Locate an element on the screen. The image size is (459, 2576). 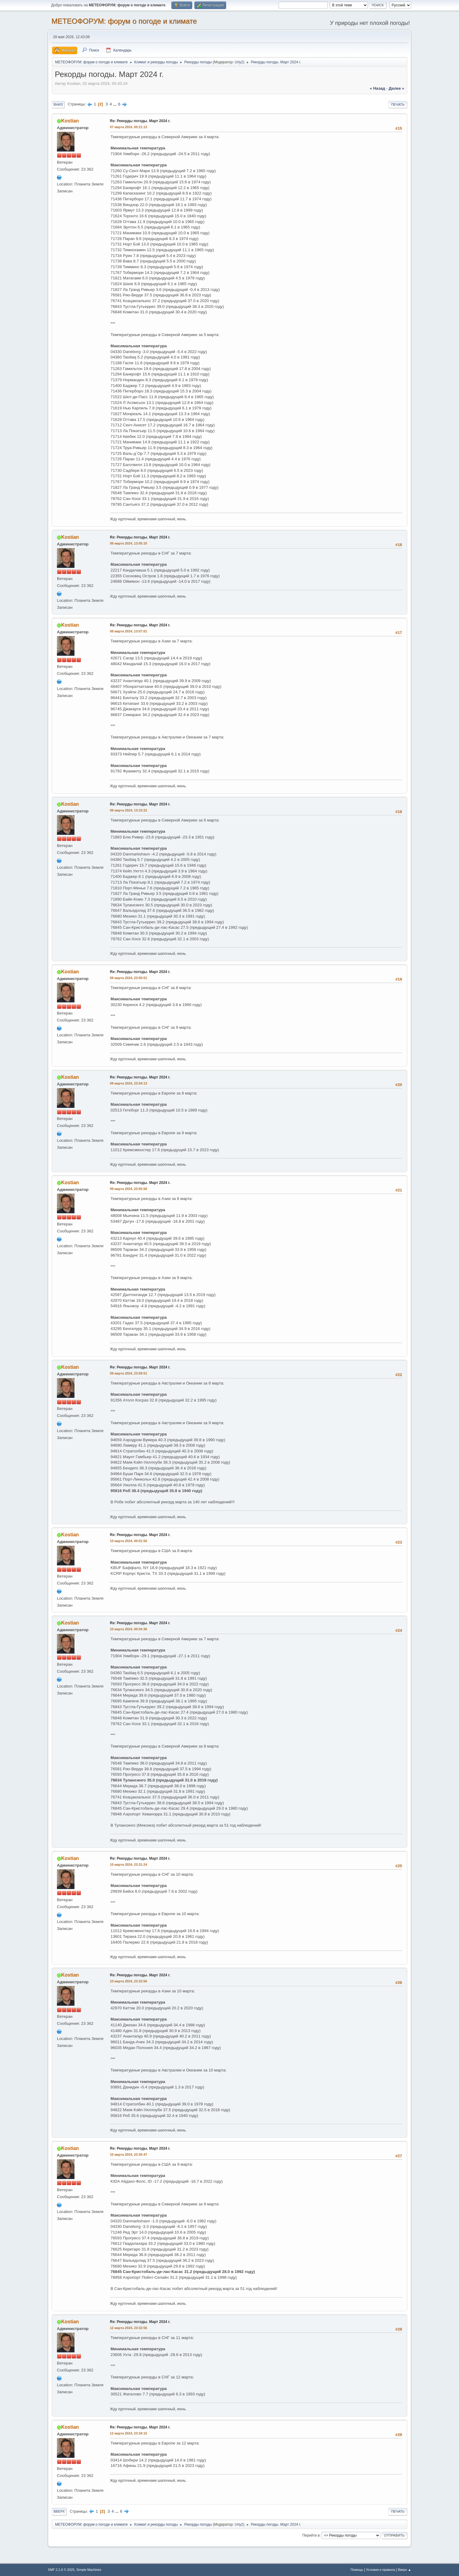
12 марта 2024, 23:32:56 is located at coordinates (128, 2328).